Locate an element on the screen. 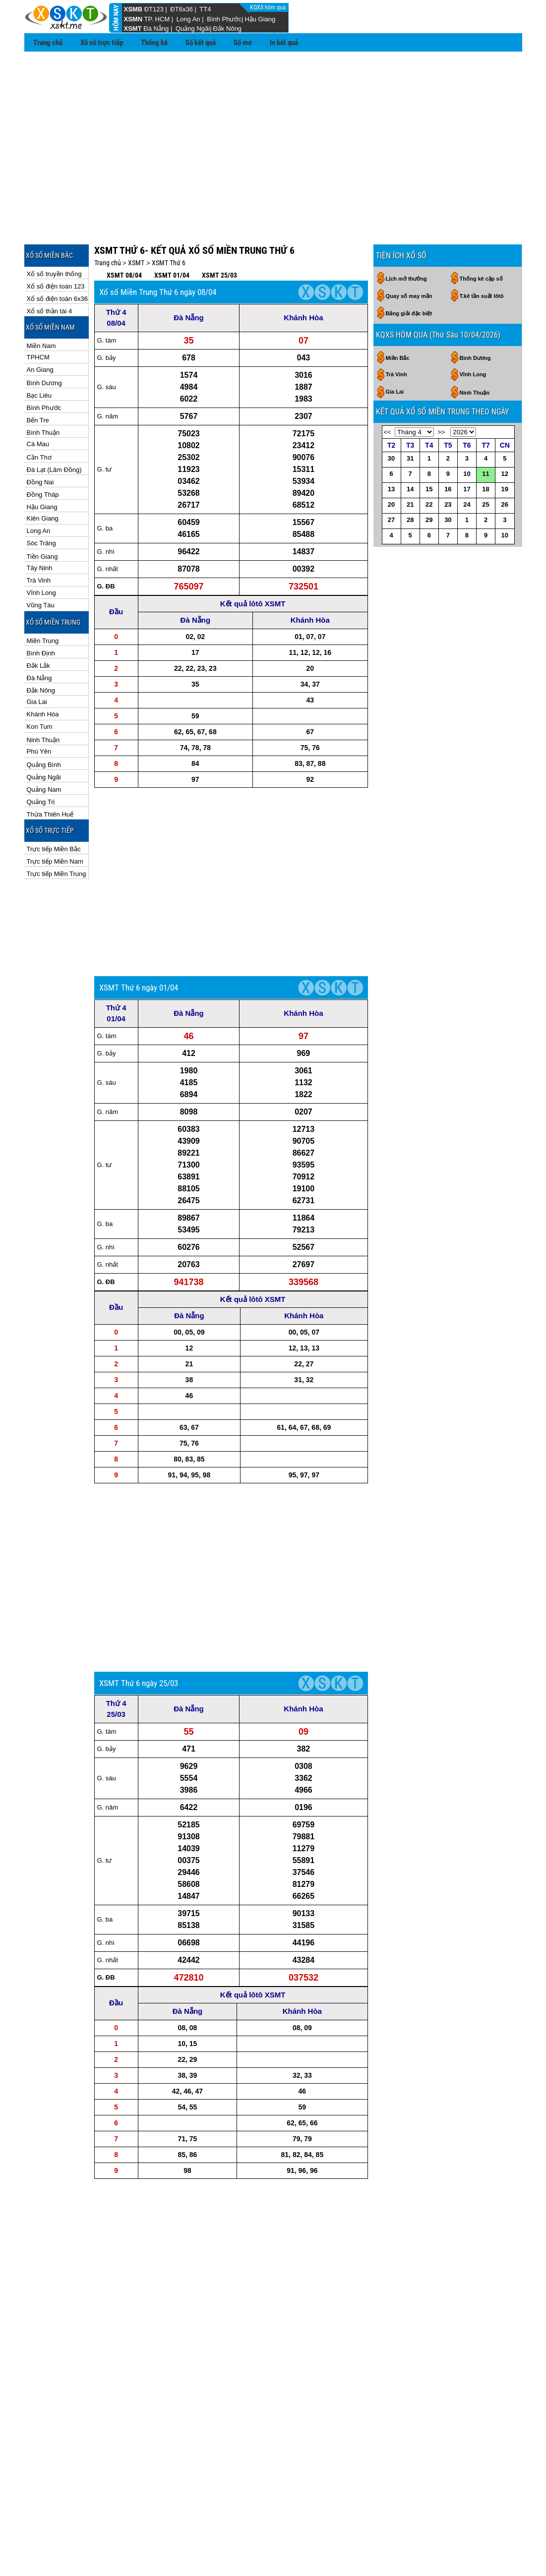  Khánh Hòa is located at coordinates (43, 669).